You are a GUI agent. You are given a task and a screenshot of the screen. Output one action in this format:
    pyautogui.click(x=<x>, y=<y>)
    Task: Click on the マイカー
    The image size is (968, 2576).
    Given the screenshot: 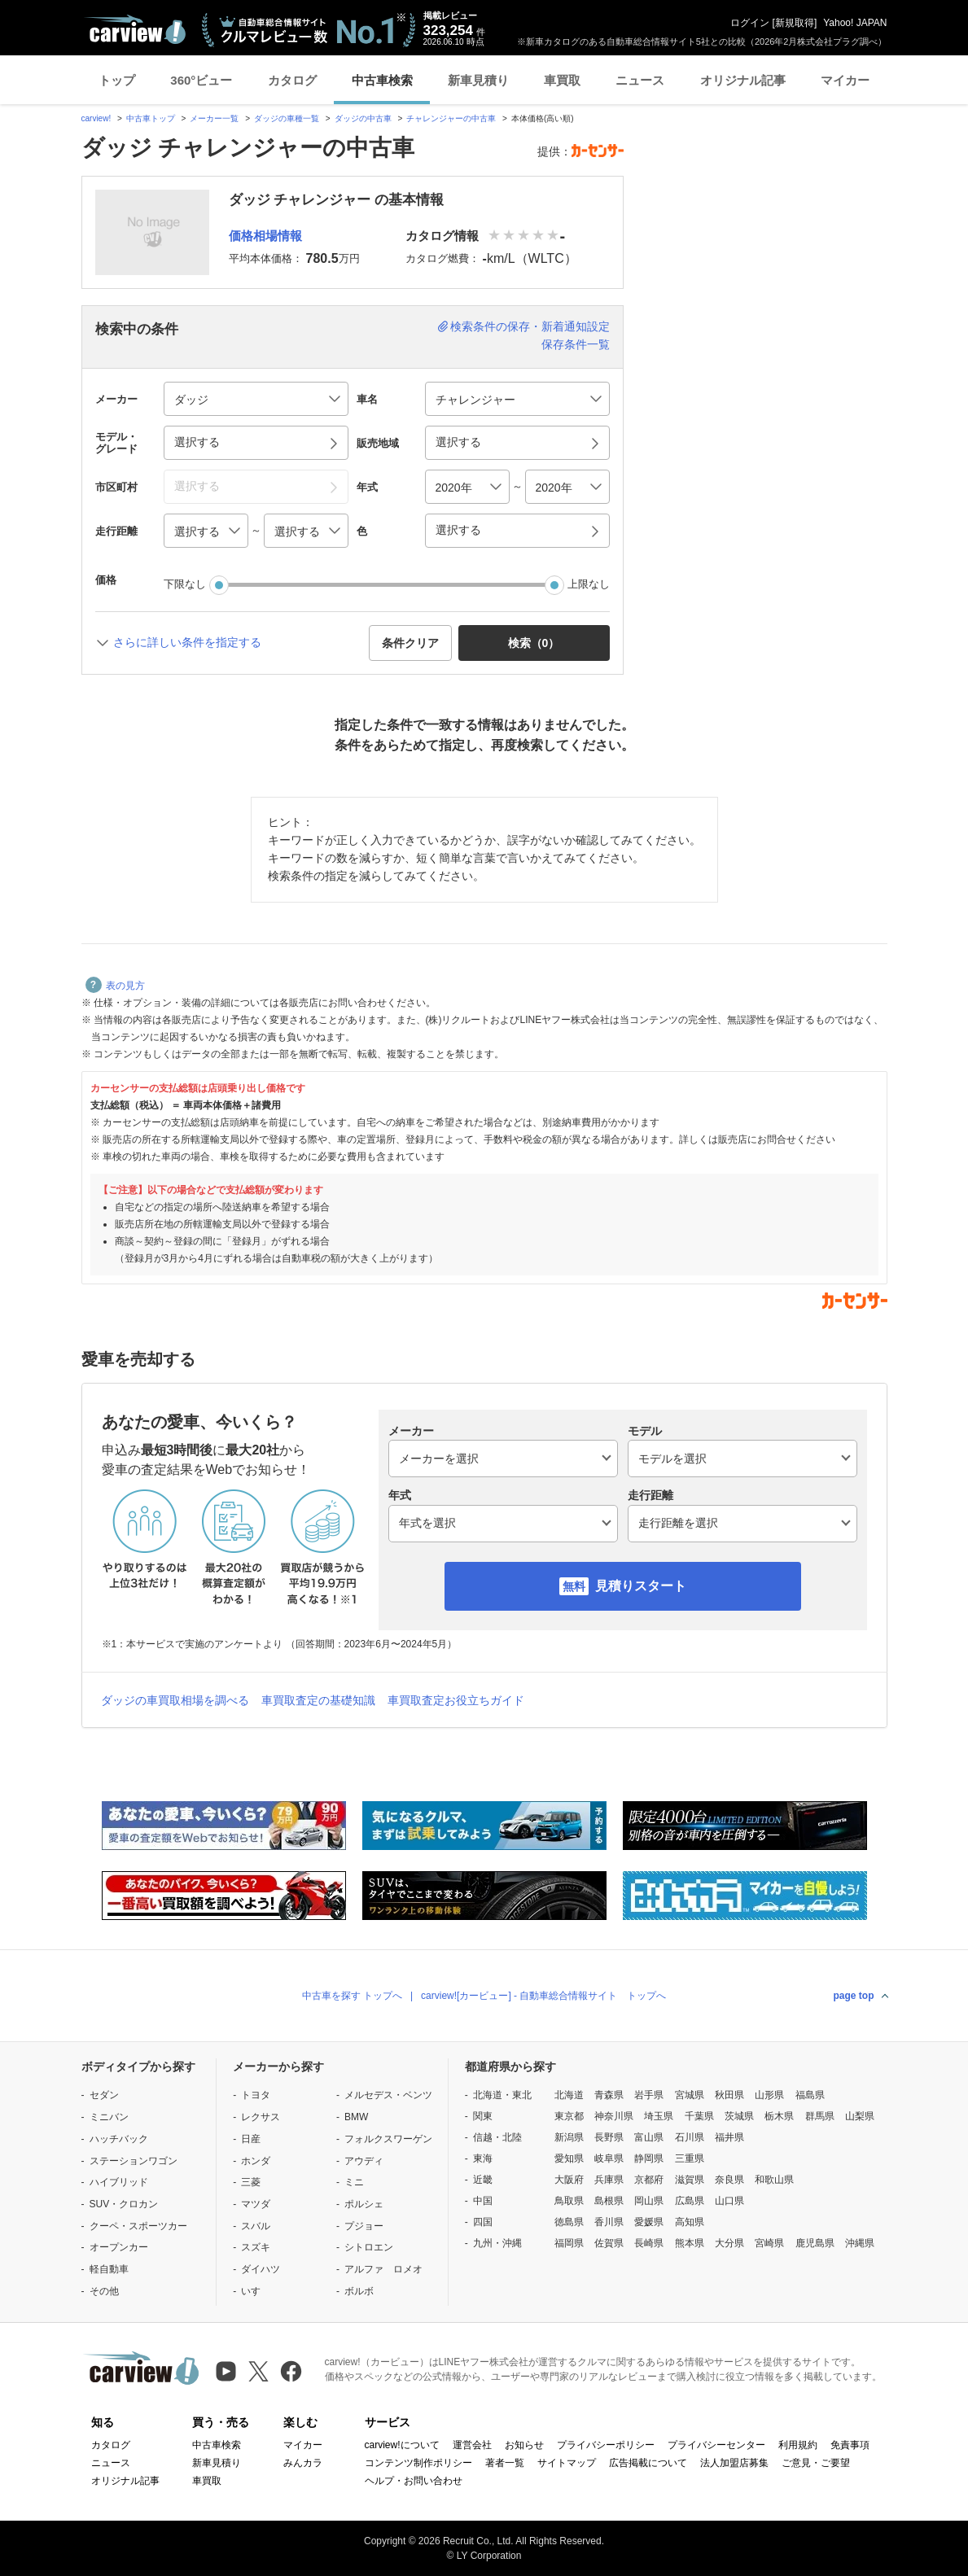 What is the action you would take?
    pyautogui.click(x=845, y=80)
    